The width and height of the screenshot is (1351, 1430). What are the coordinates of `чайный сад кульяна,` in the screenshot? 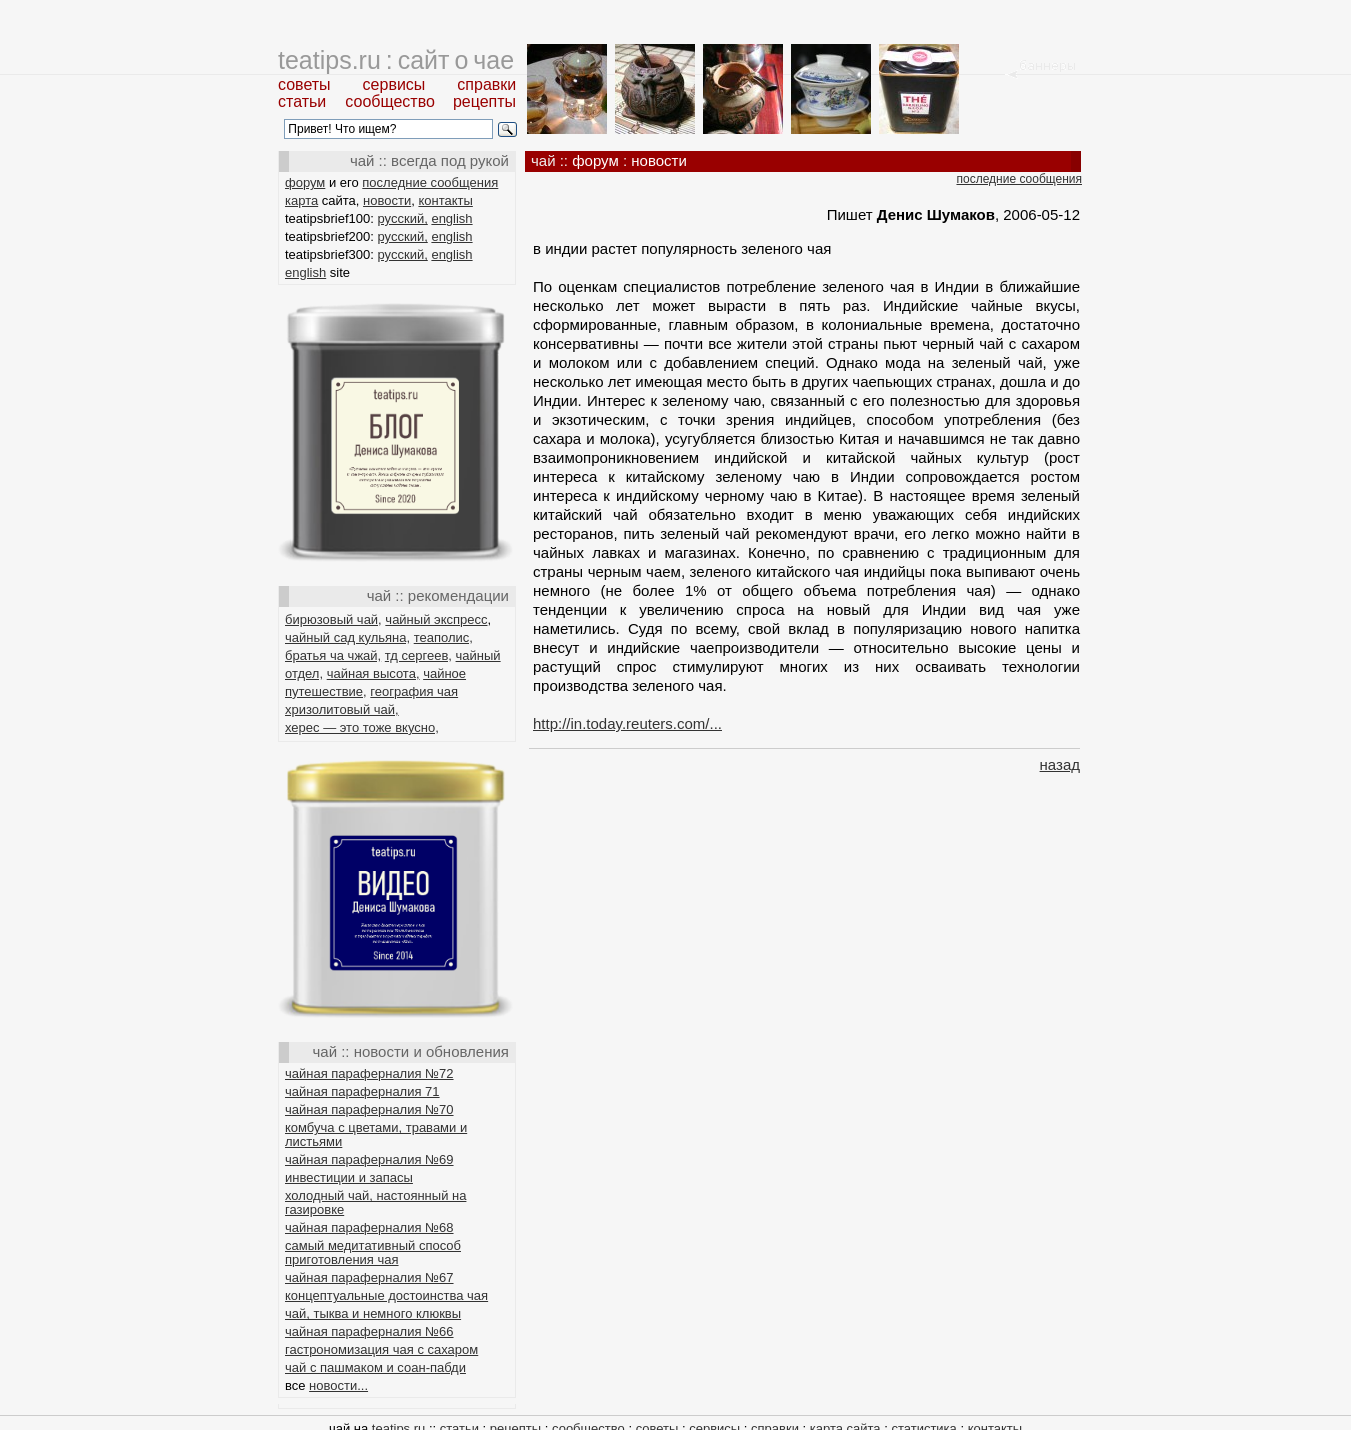 It's located at (347, 637).